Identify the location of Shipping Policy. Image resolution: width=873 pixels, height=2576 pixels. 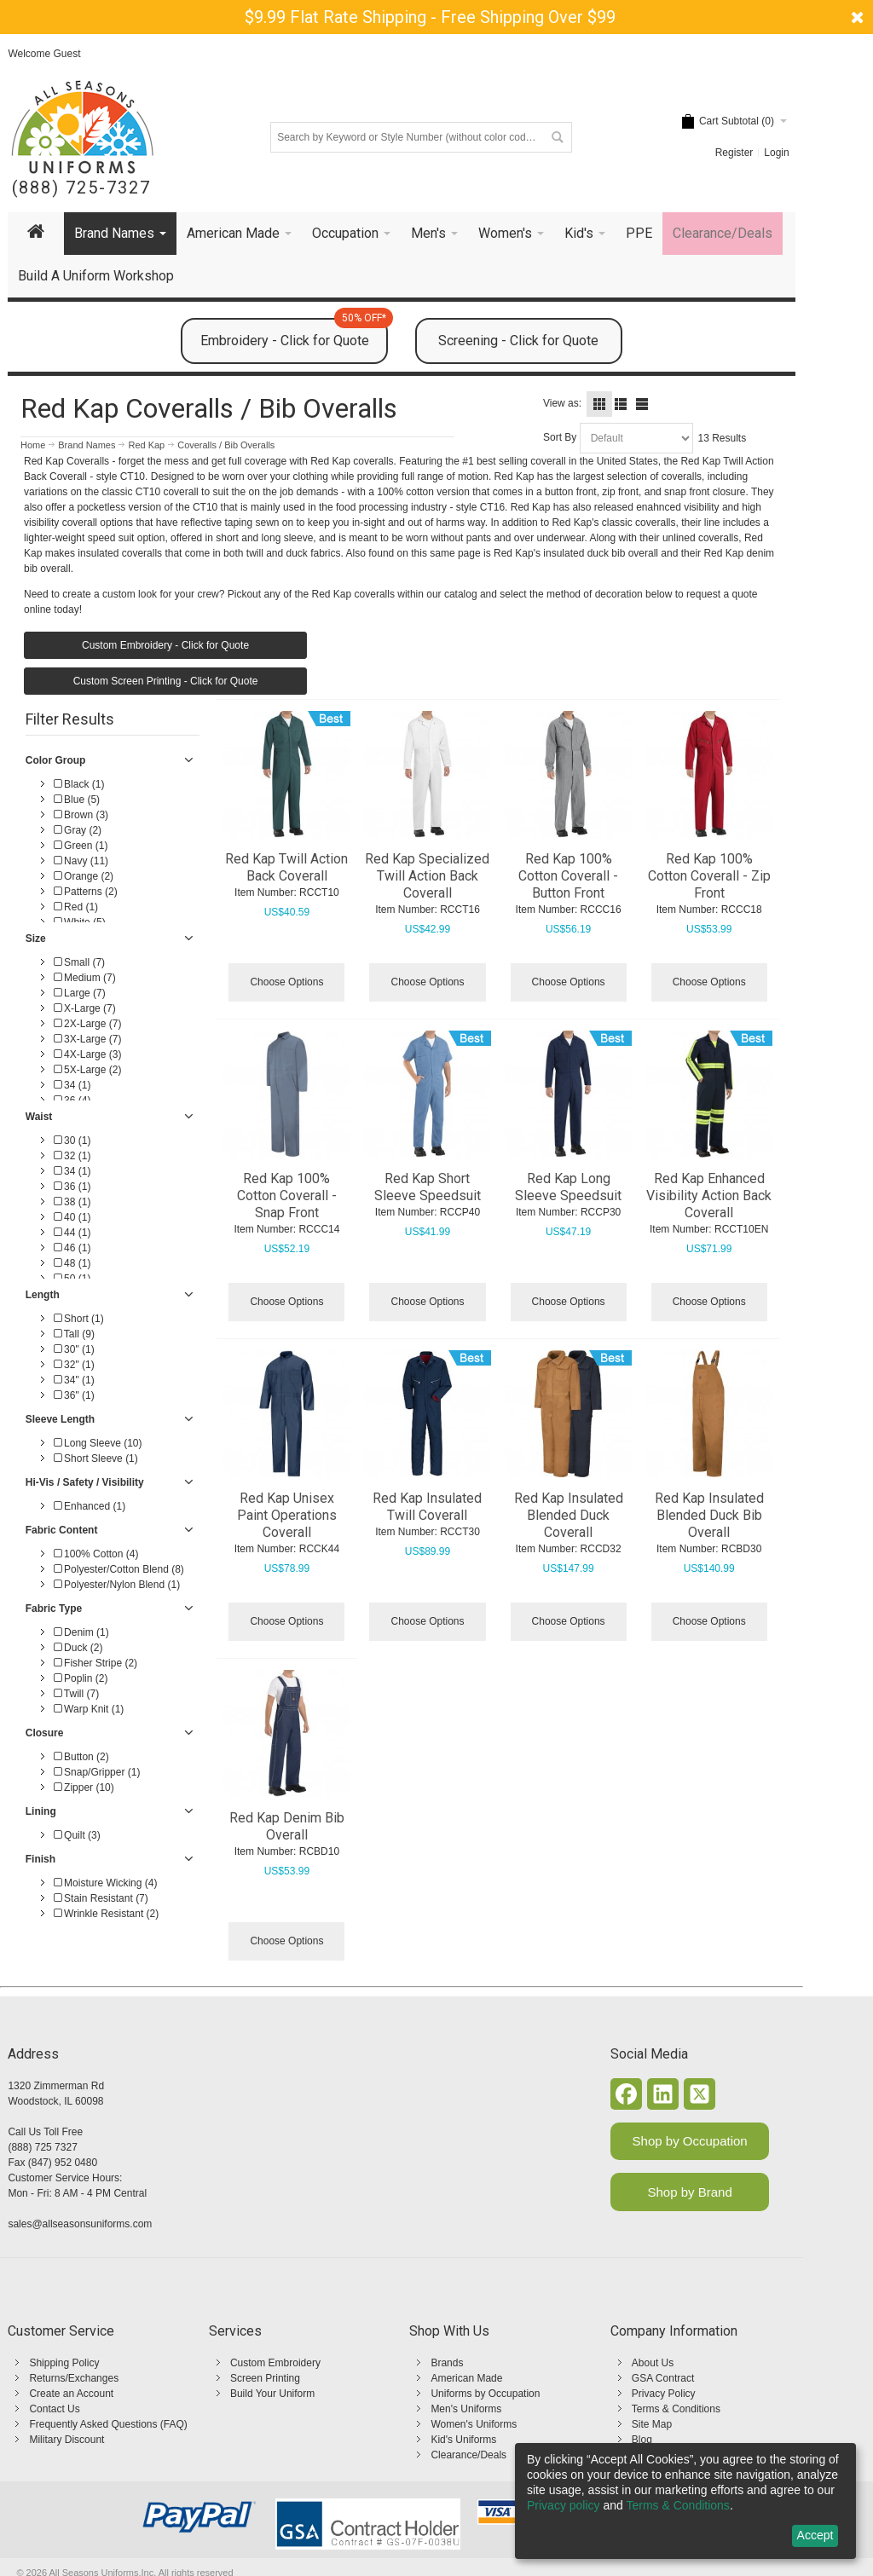
(64, 2363).